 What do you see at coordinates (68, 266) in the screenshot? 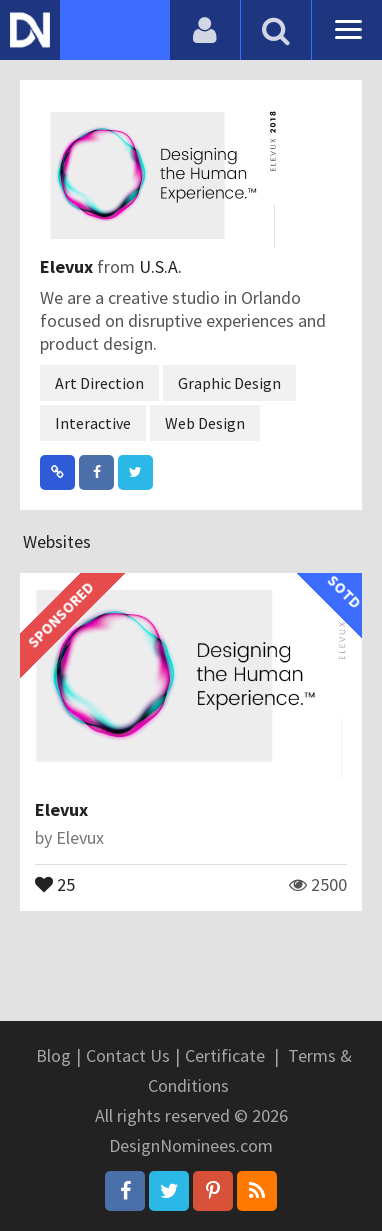
I see `Elevux` at bounding box center [68, 266].